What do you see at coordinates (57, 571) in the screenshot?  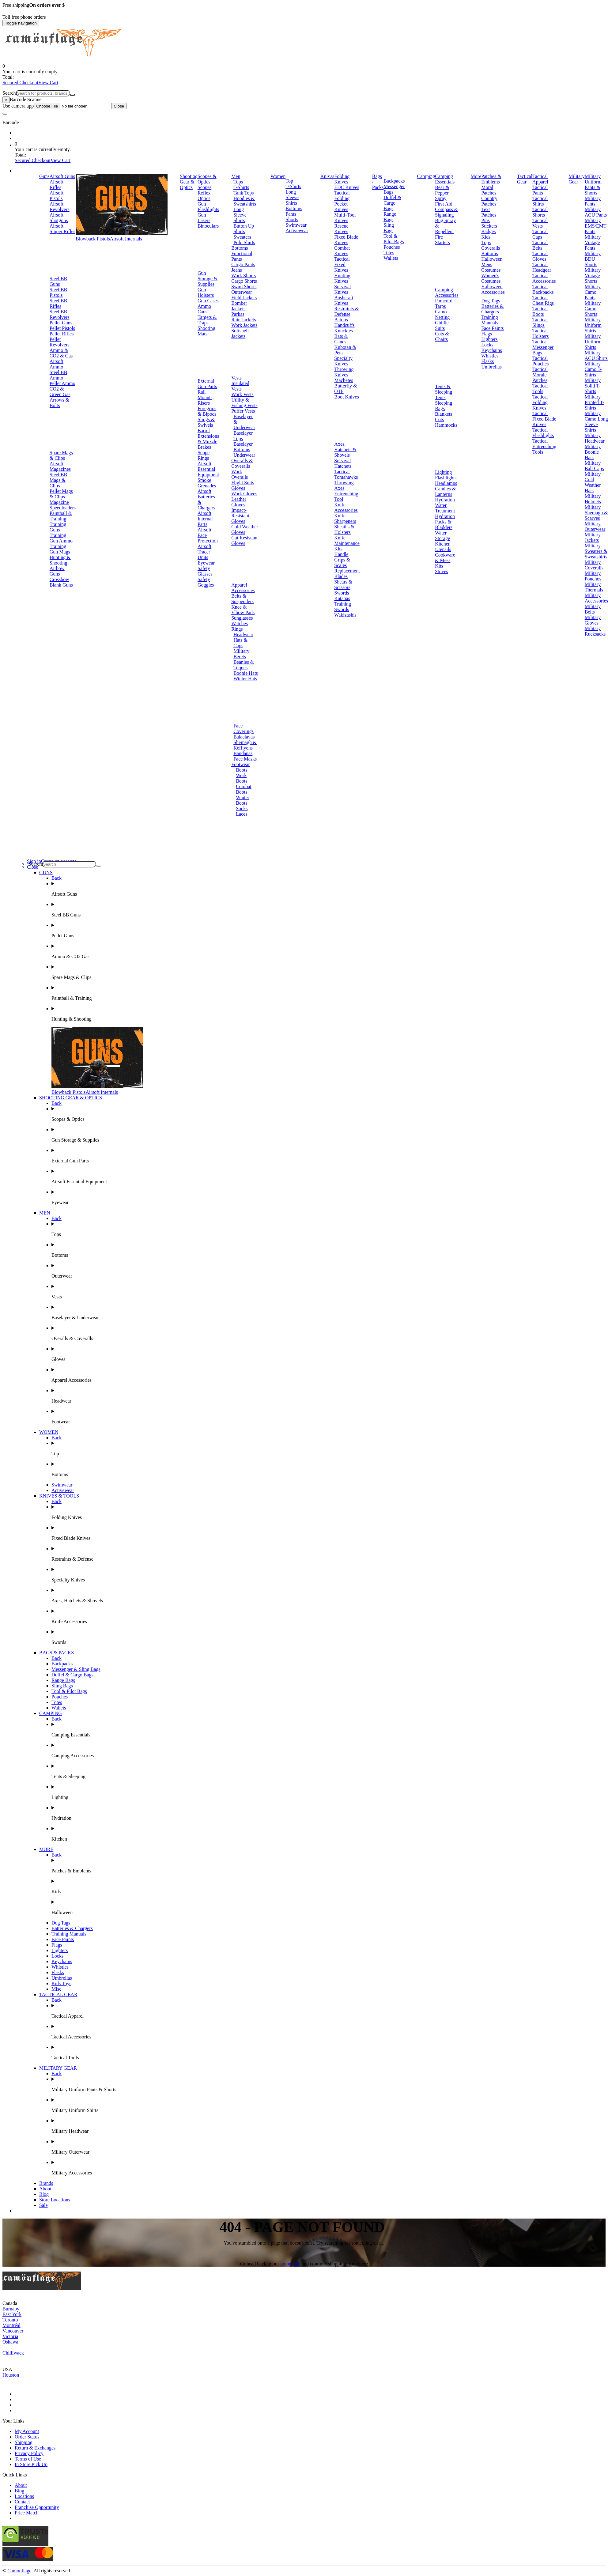 I see `Airbow Guns` at bounding box center [57, 571].